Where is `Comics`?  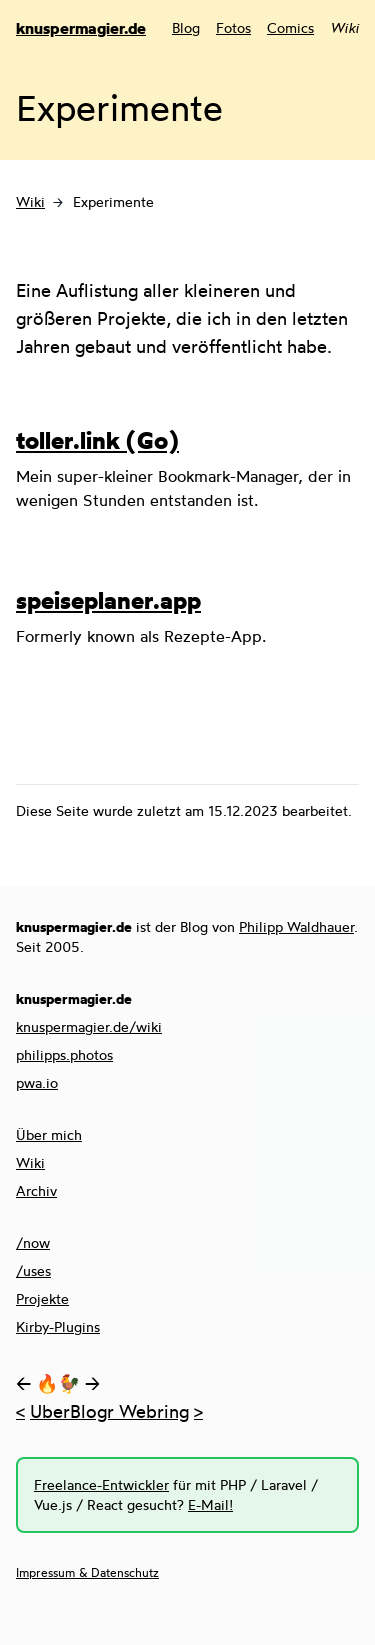 Comics is located at coordinates (290, 27).